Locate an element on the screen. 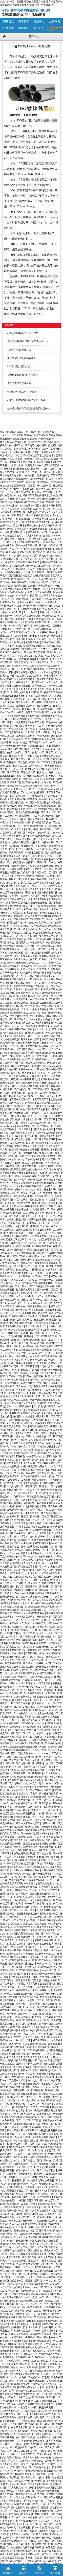 The width and height of the screenshot is (63, 2576). 久久精品久久精品 is located at coordinates (37, 1122).